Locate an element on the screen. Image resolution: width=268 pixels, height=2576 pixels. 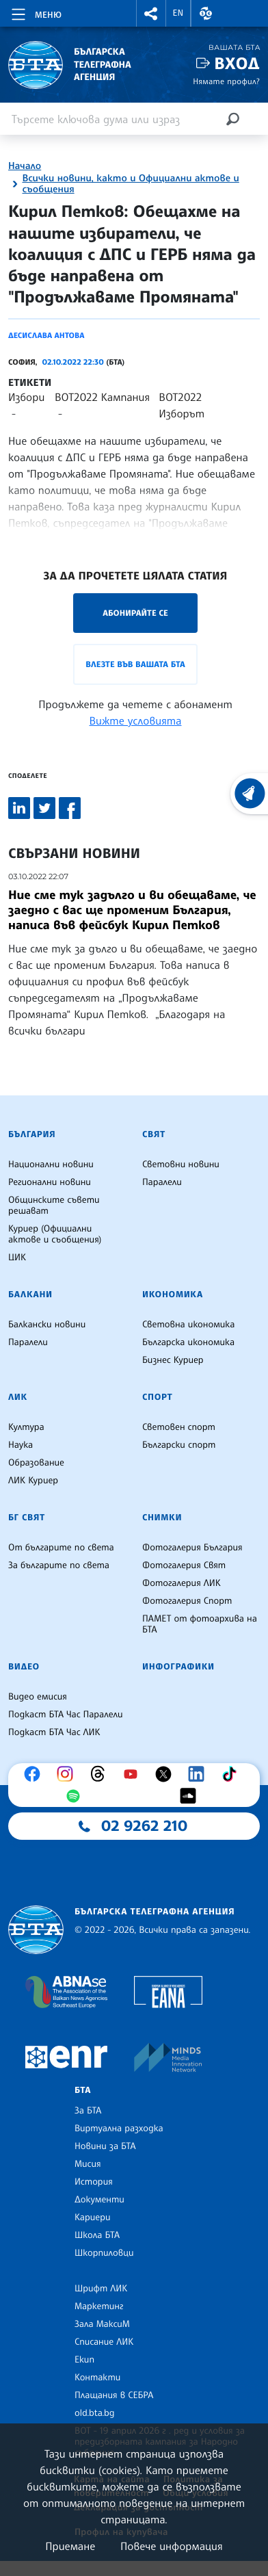
Всички новини, както и Официални актове и съобщения is located at coordinates (130, 184).